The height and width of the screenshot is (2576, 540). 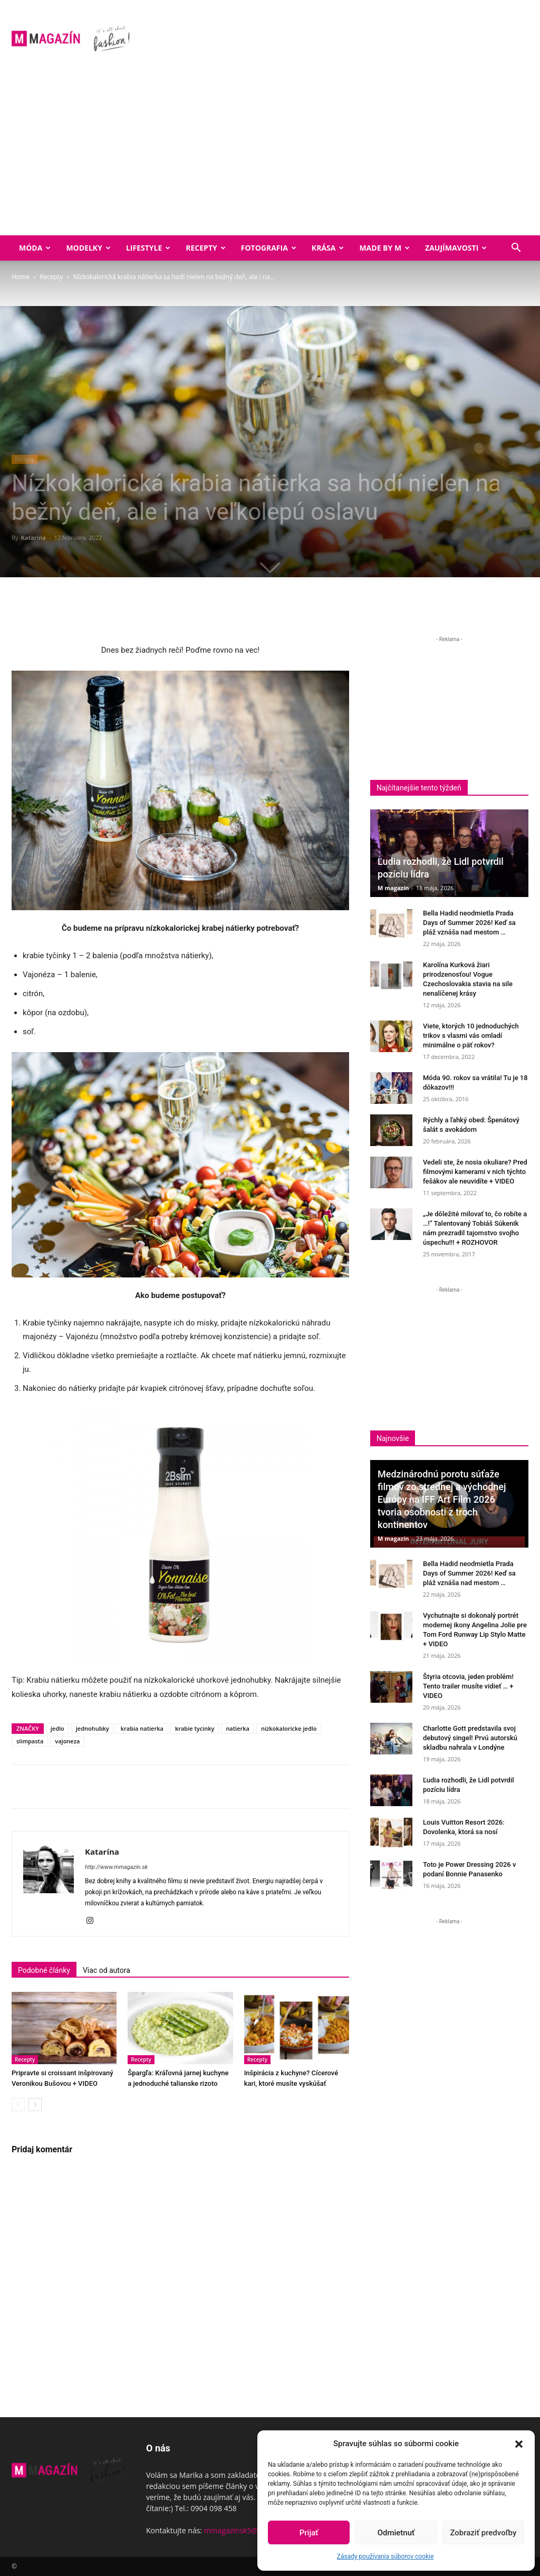 What do you see at coordinates (33, 537) in the screenshot?
I see `Katarína` at bounding box center [33, 537].